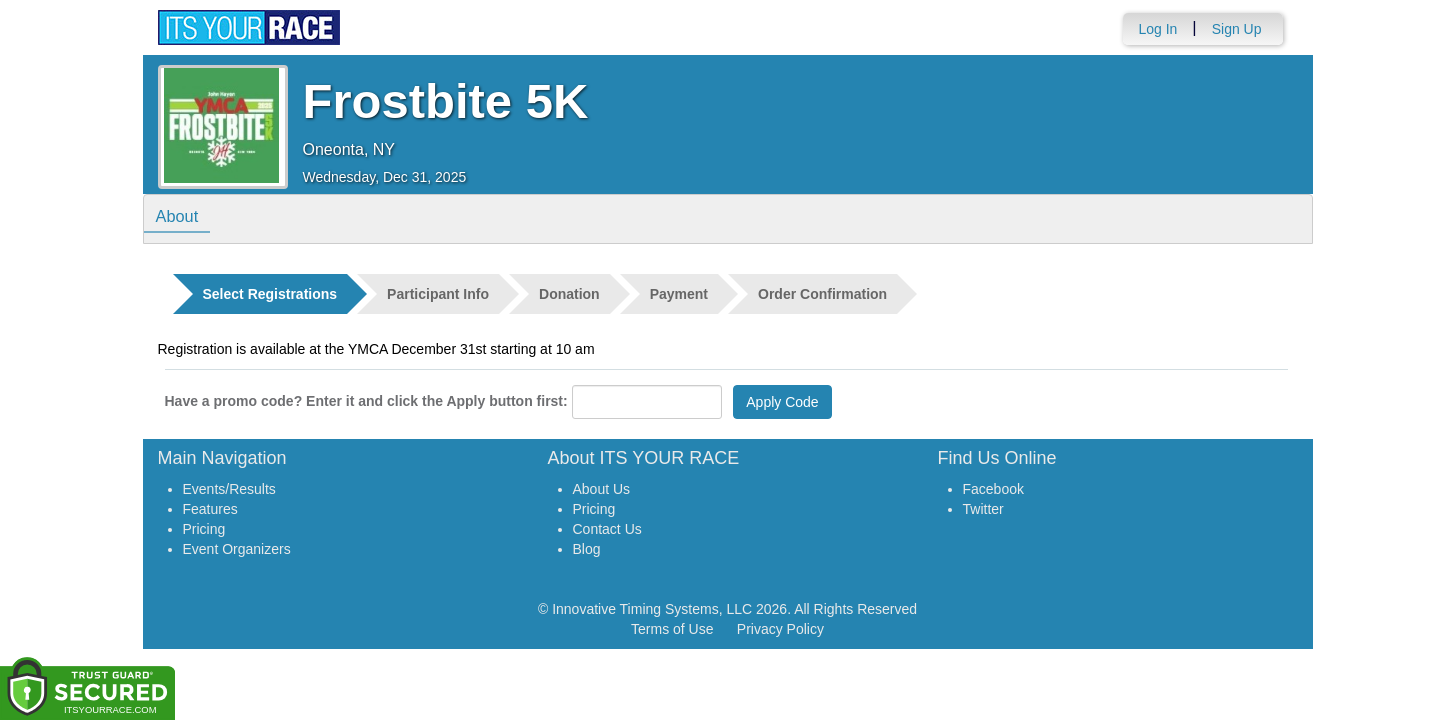 The height and width of the screenshot is (720, 1455). I want to click on Participant Info, so click(438, 294).